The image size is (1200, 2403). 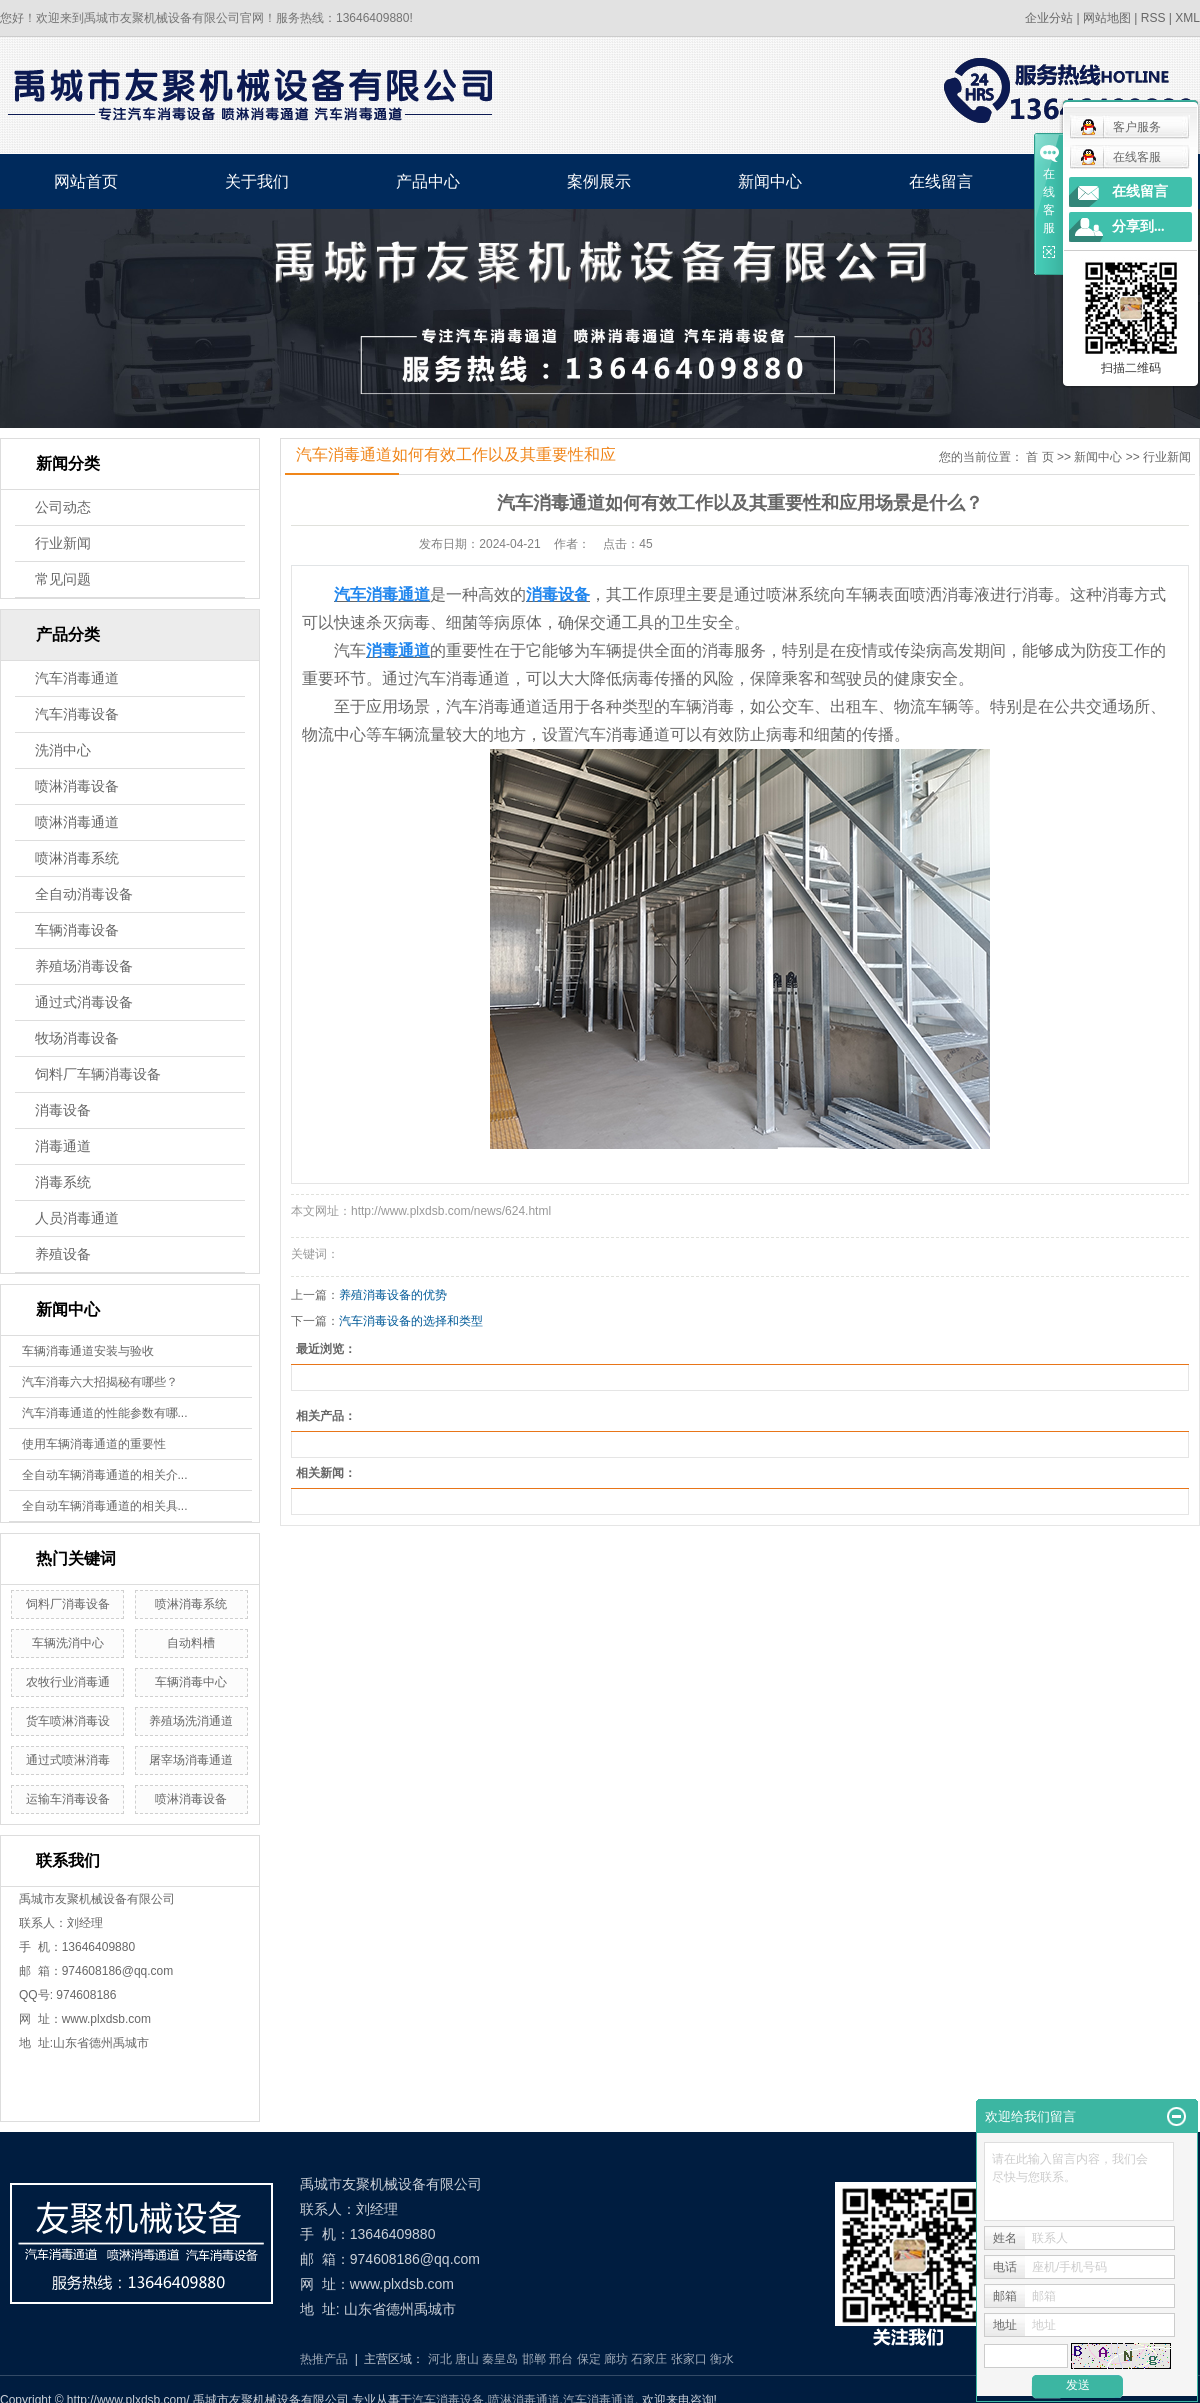 I want to click on 案例展示, so click(x=599, y=181).